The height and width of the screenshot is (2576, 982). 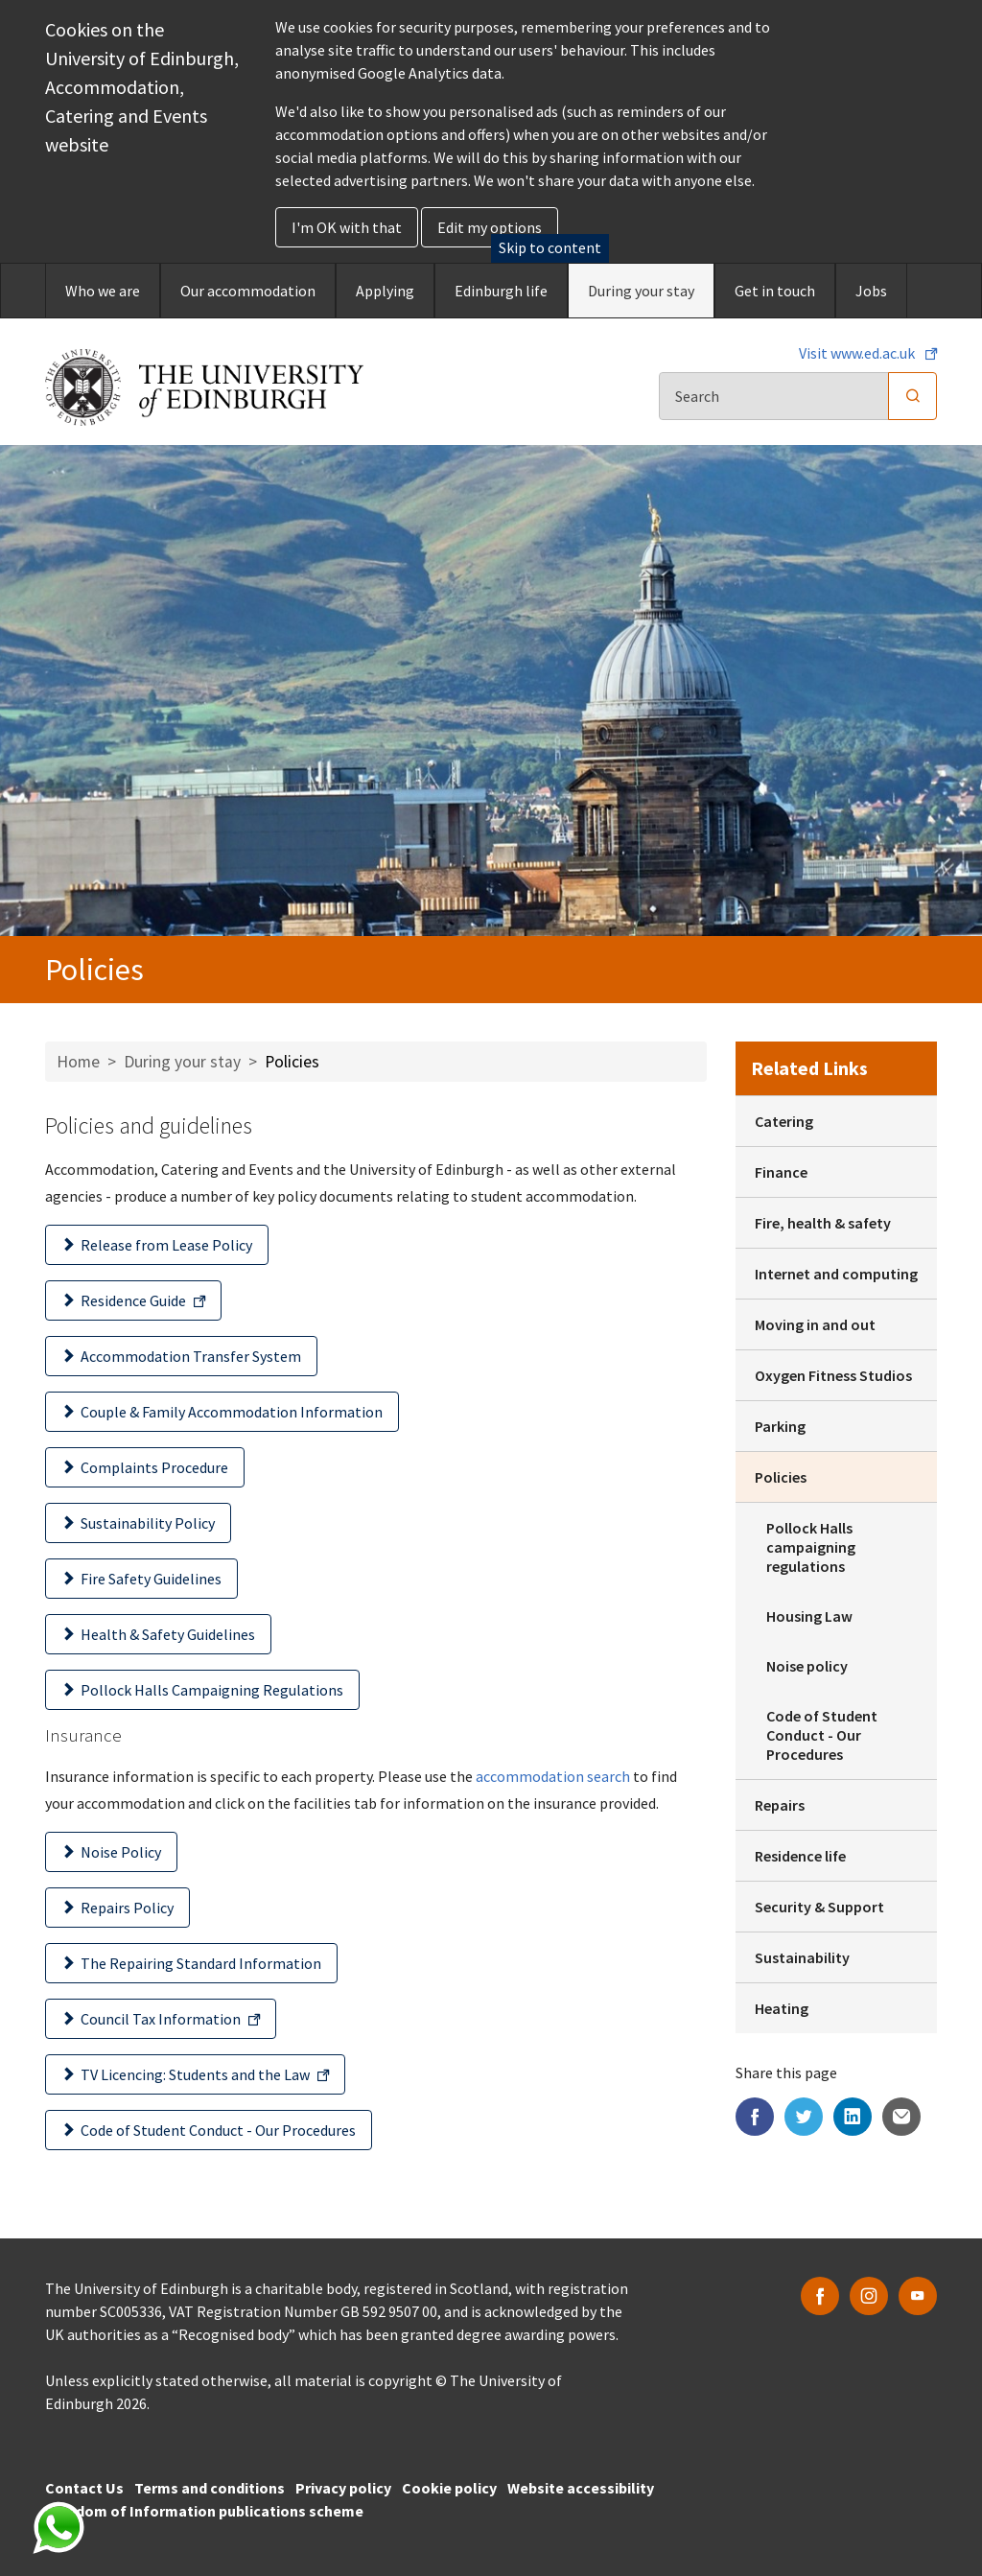 What do you see at coordinates (501, 290) in the screenshot?
I see `Edinburgh life` at bounding box center [501, 290].